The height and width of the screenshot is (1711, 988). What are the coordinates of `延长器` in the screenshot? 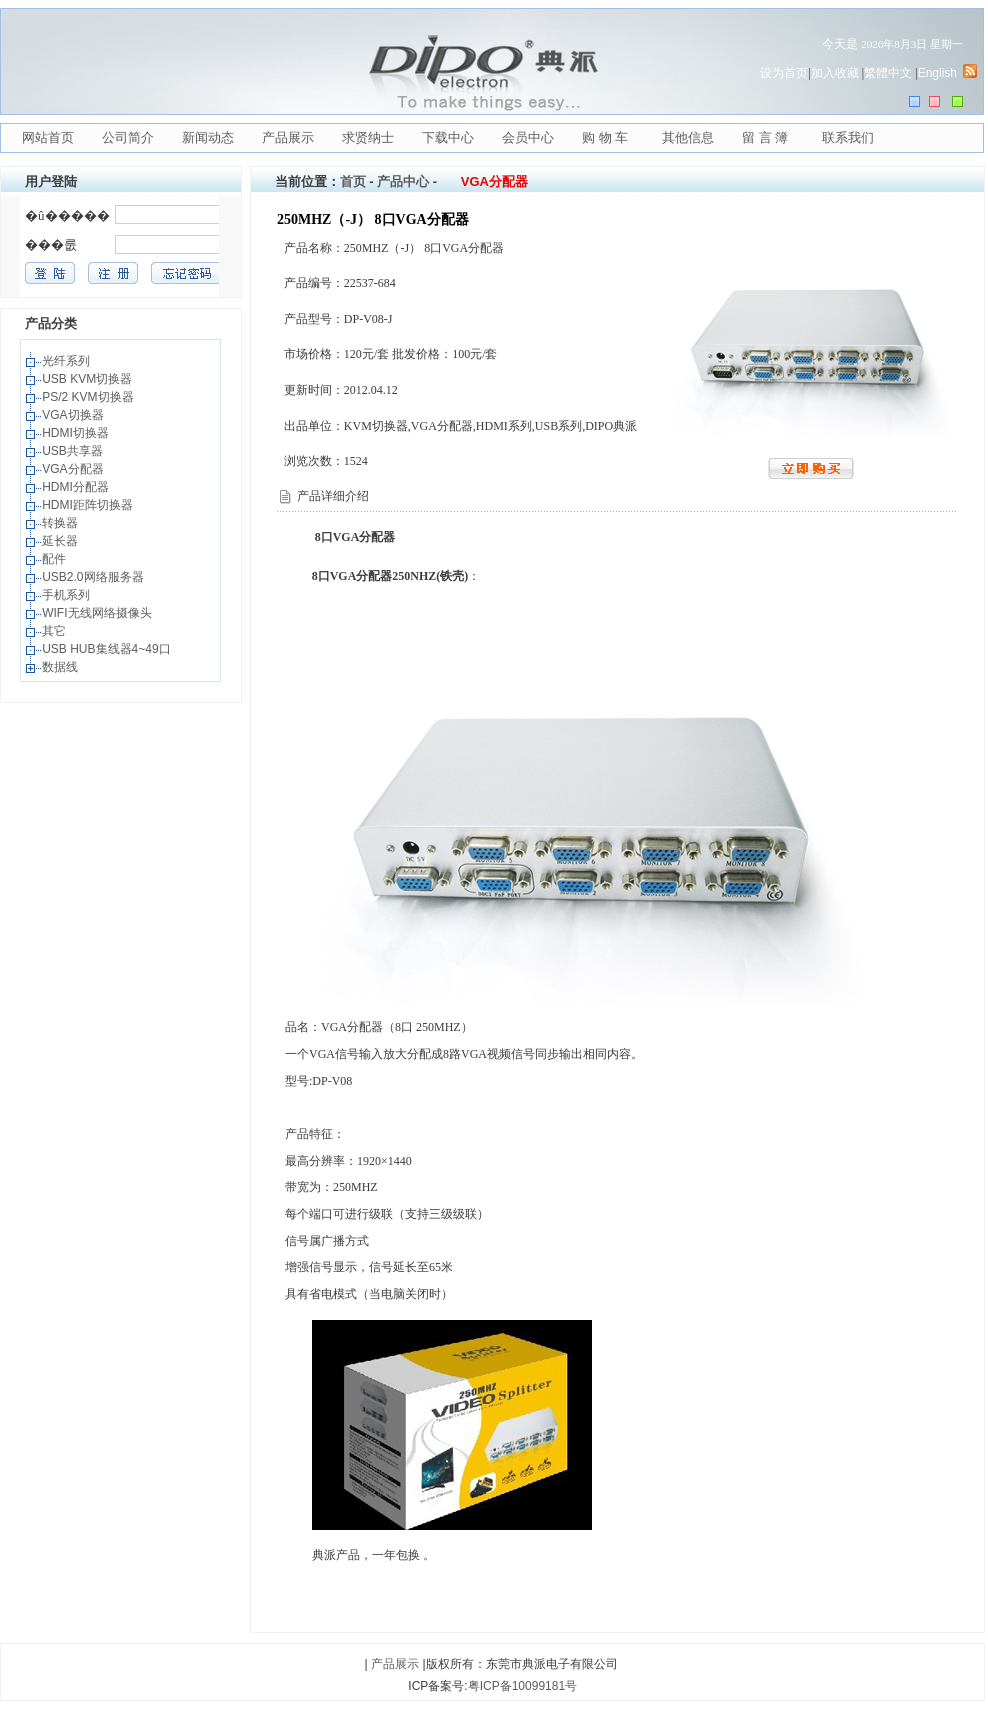 It's located at (61, 541).